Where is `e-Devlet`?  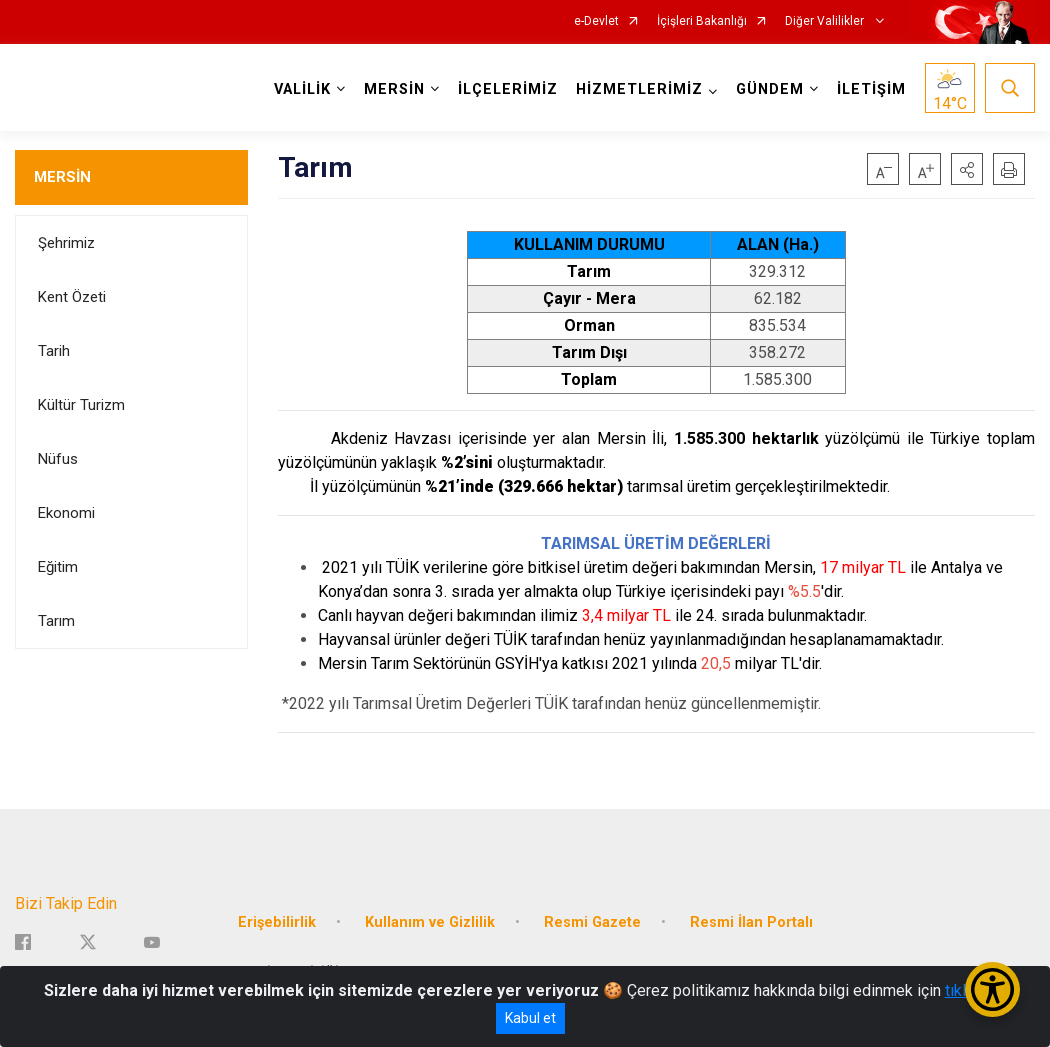 e-Devlet is located at coordinates (596, 21).